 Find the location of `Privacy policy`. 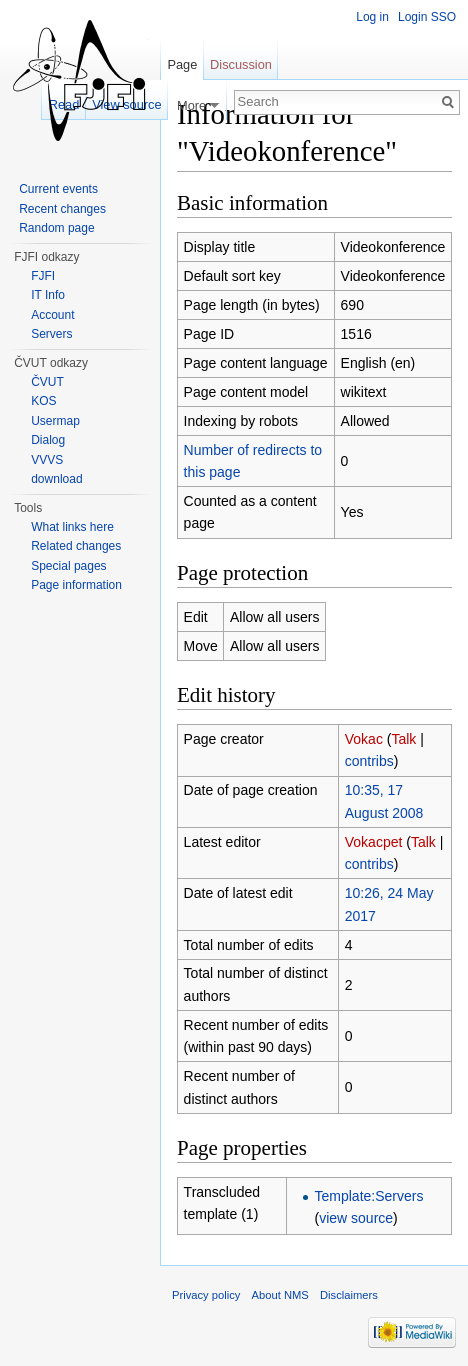

Privacy policy is located at coordinates (206, 1295).